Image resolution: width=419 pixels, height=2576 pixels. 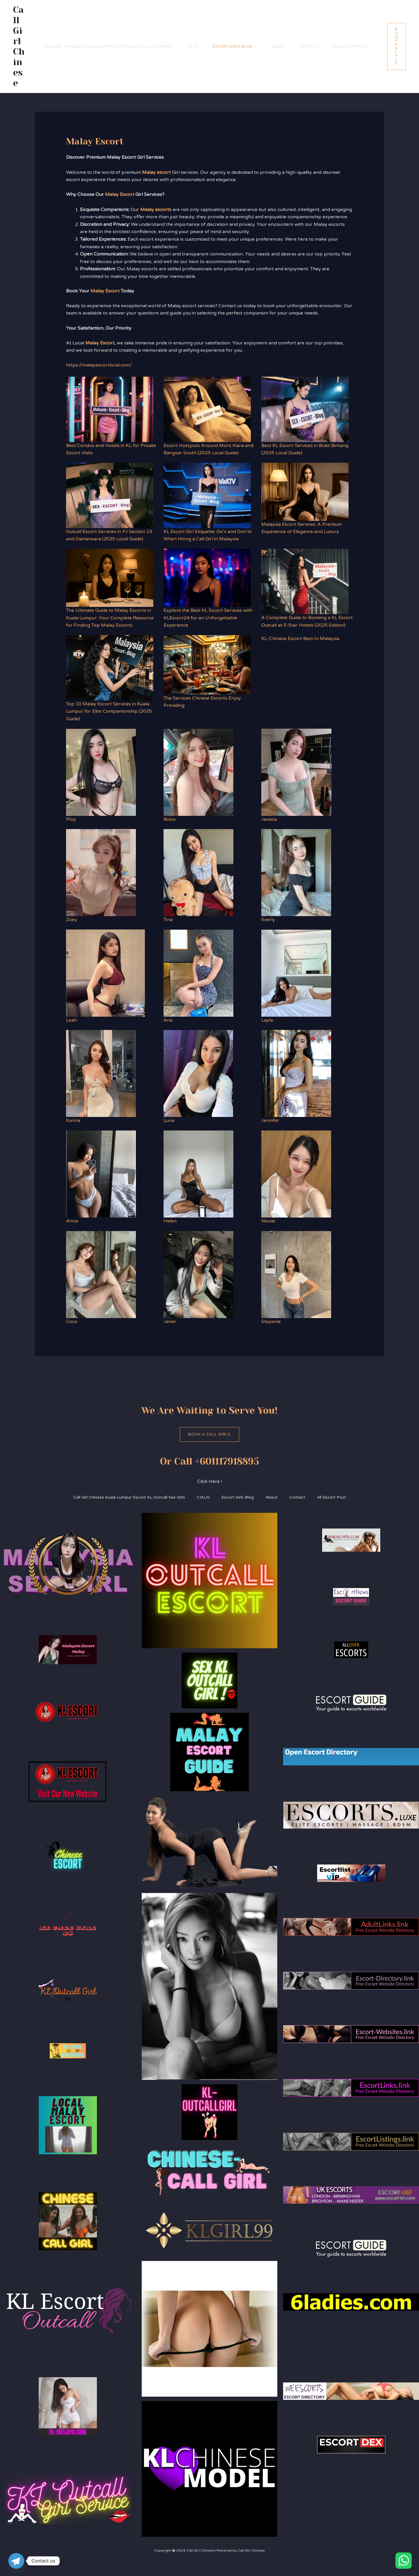 I want to click on [Coco], so click(x=101, y=1274).